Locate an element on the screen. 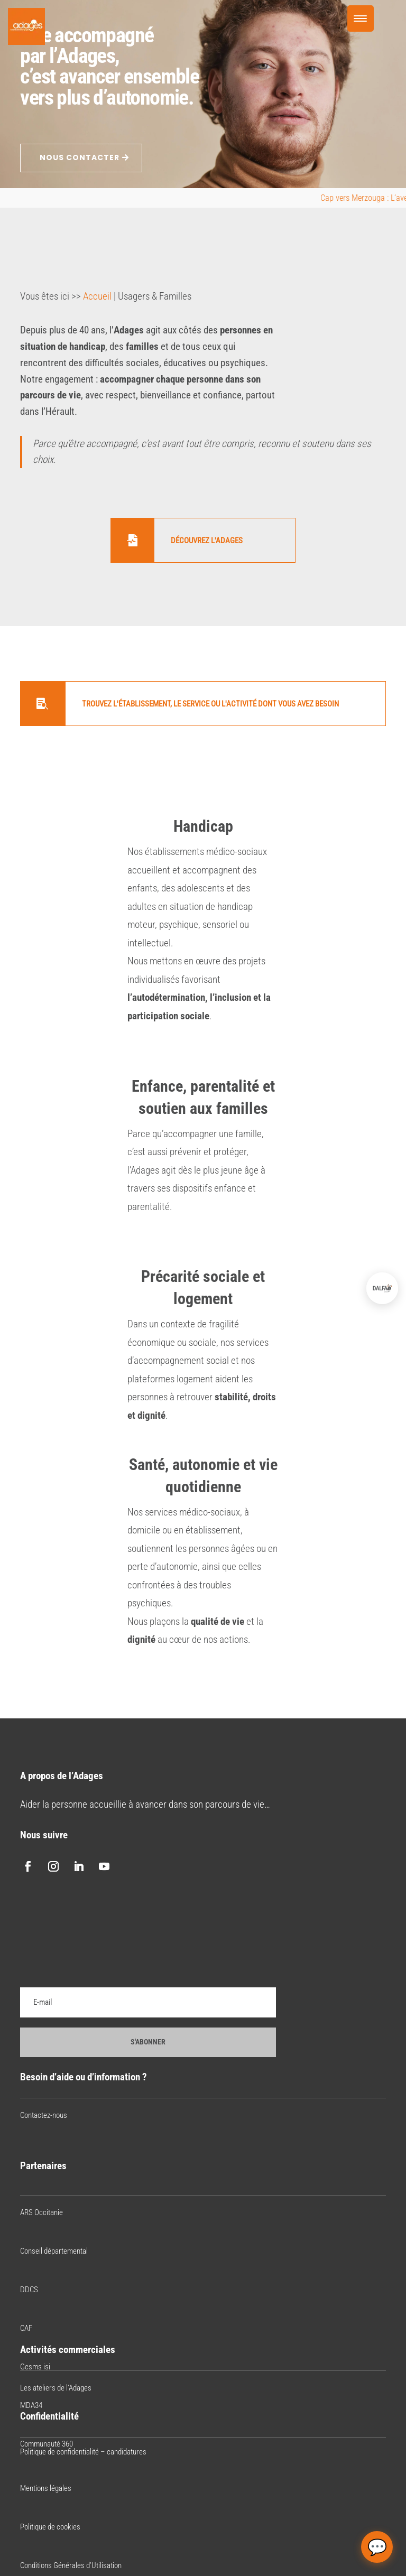  [Menu Trigger] is located at coordinates (360, 18).